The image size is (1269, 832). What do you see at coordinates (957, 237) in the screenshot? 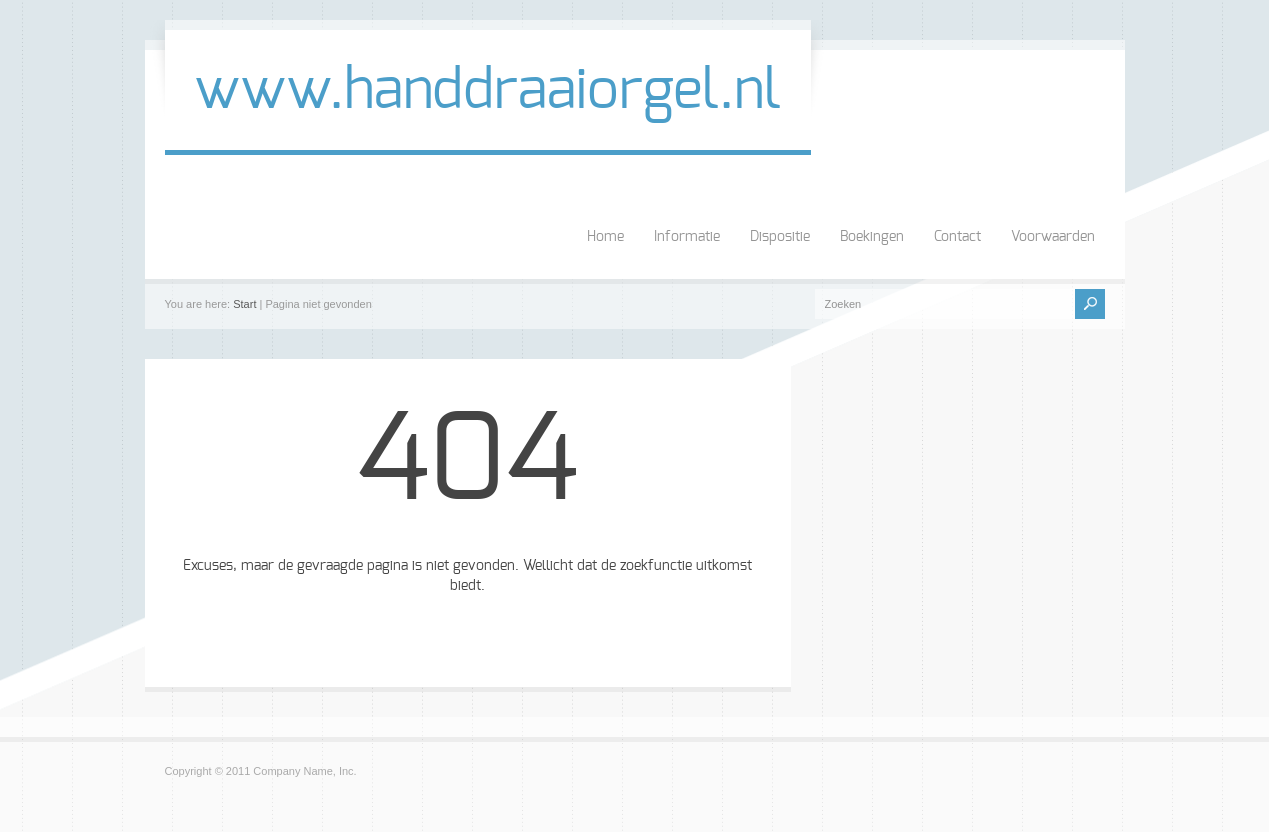
I see `Contact` at bounding box center [957, 237].